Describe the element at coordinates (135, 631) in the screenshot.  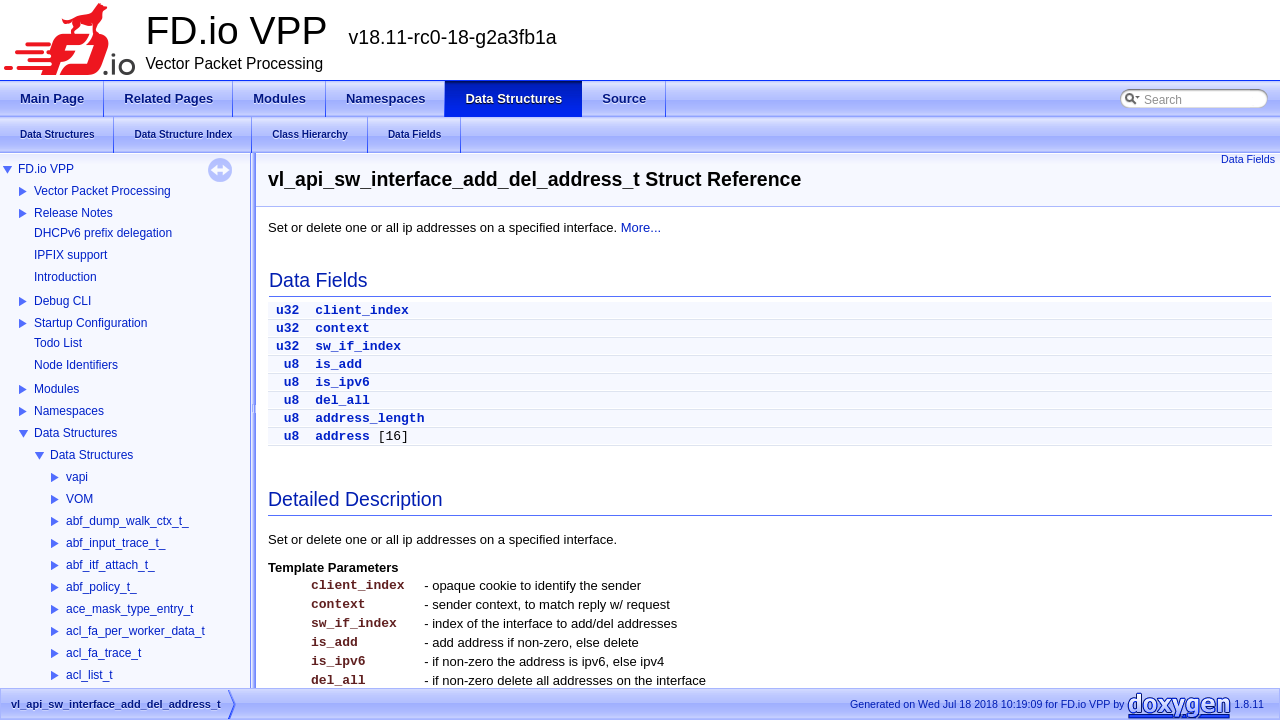
I see `acl_fa_per_worker_data_t` at that location.